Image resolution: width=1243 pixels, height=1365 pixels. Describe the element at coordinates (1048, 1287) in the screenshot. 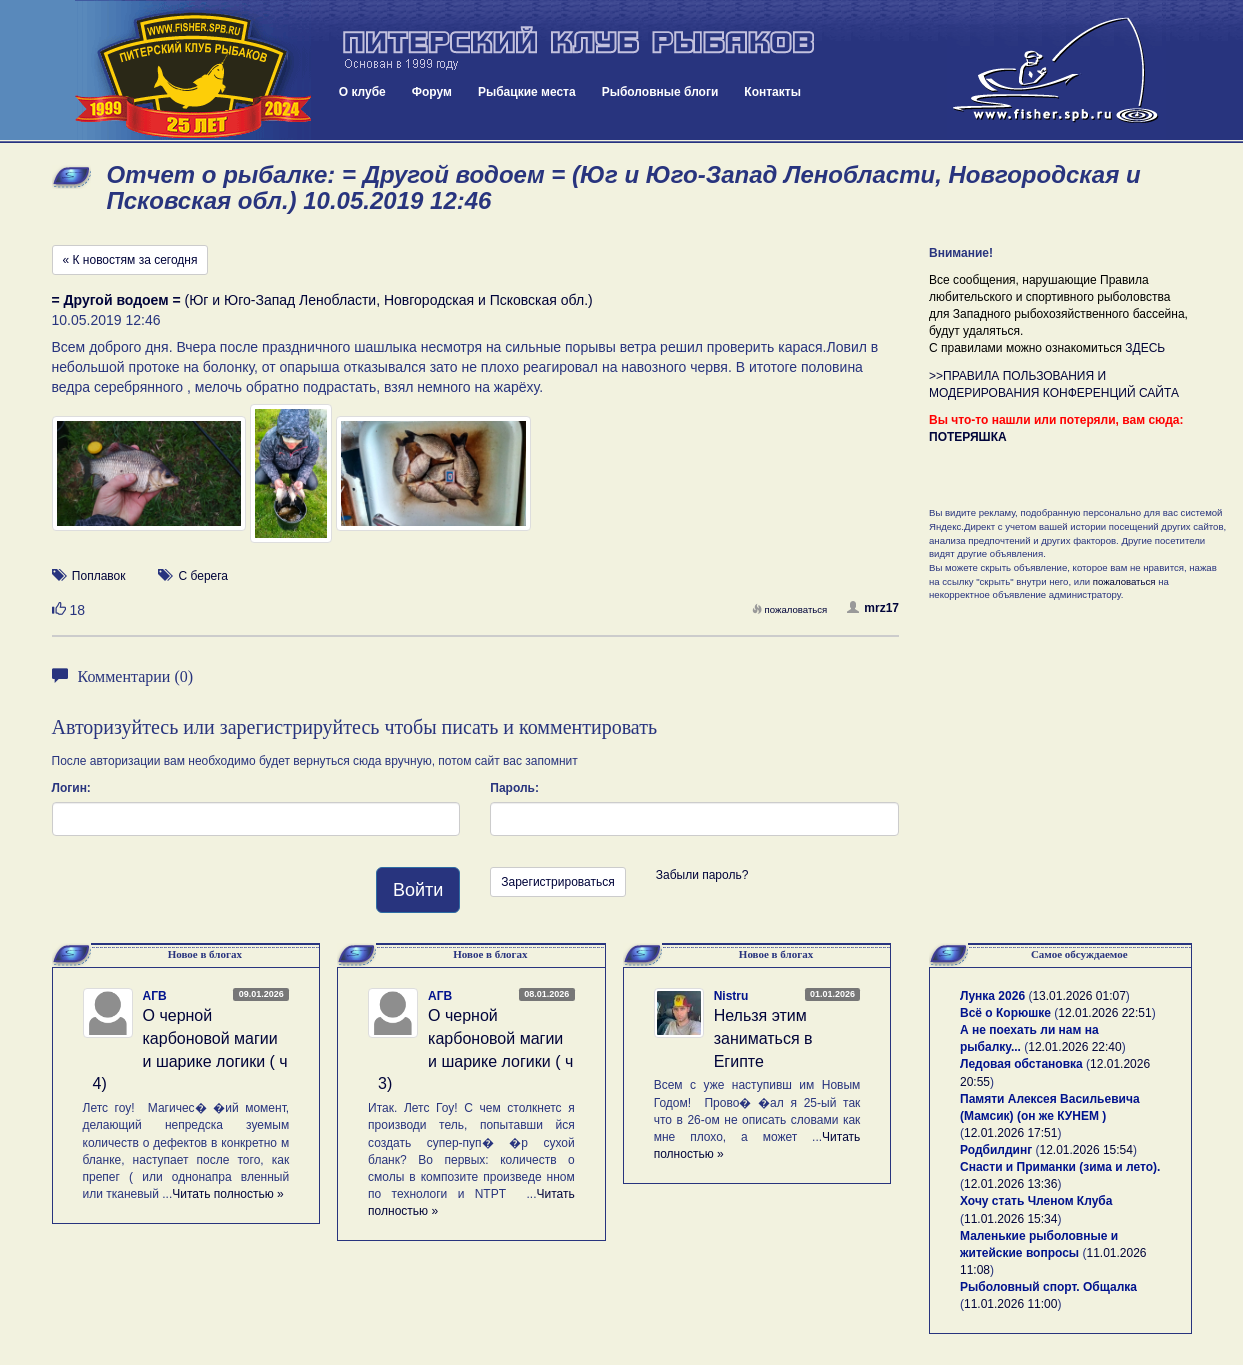

I see `Рыболовный спорт. Общалка` at that location.